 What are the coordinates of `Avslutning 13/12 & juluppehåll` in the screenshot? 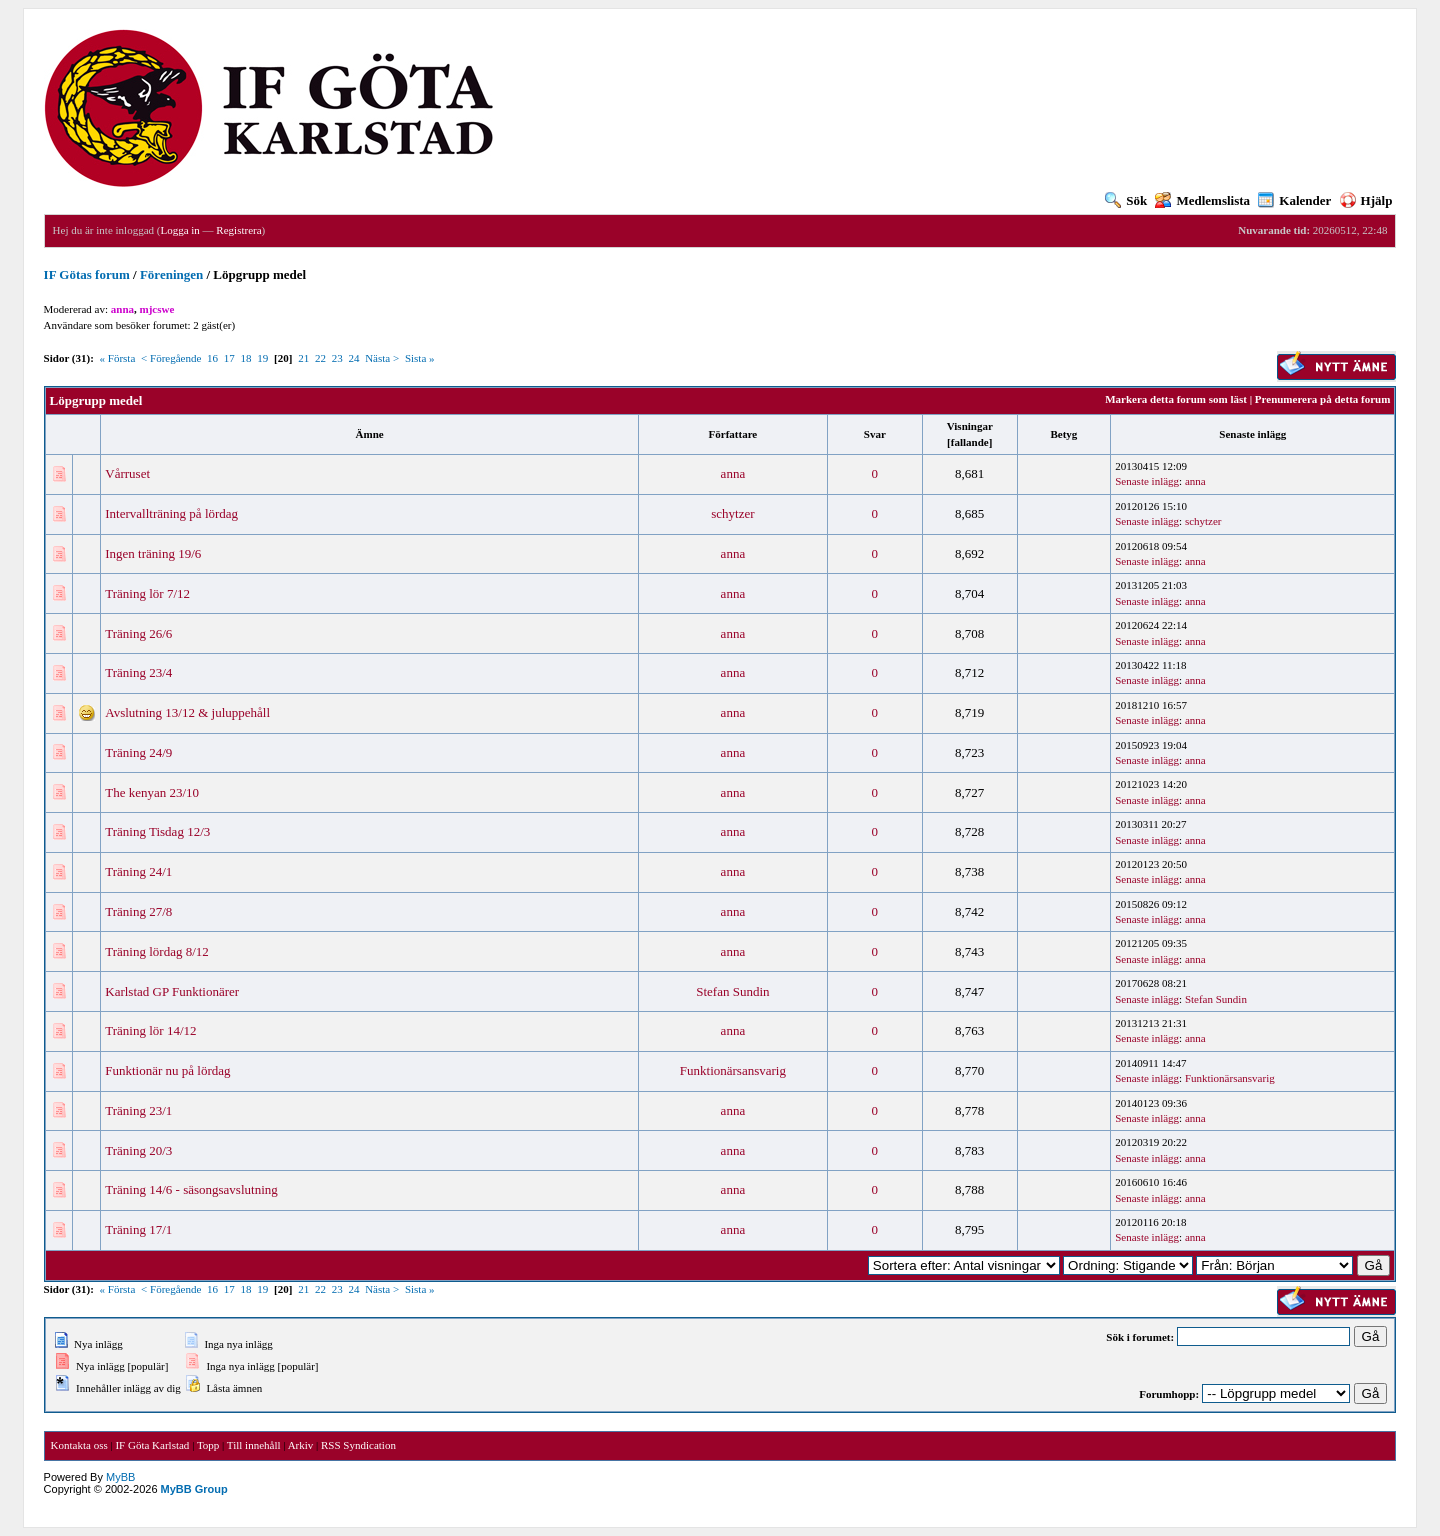 It's located at (187, 712).